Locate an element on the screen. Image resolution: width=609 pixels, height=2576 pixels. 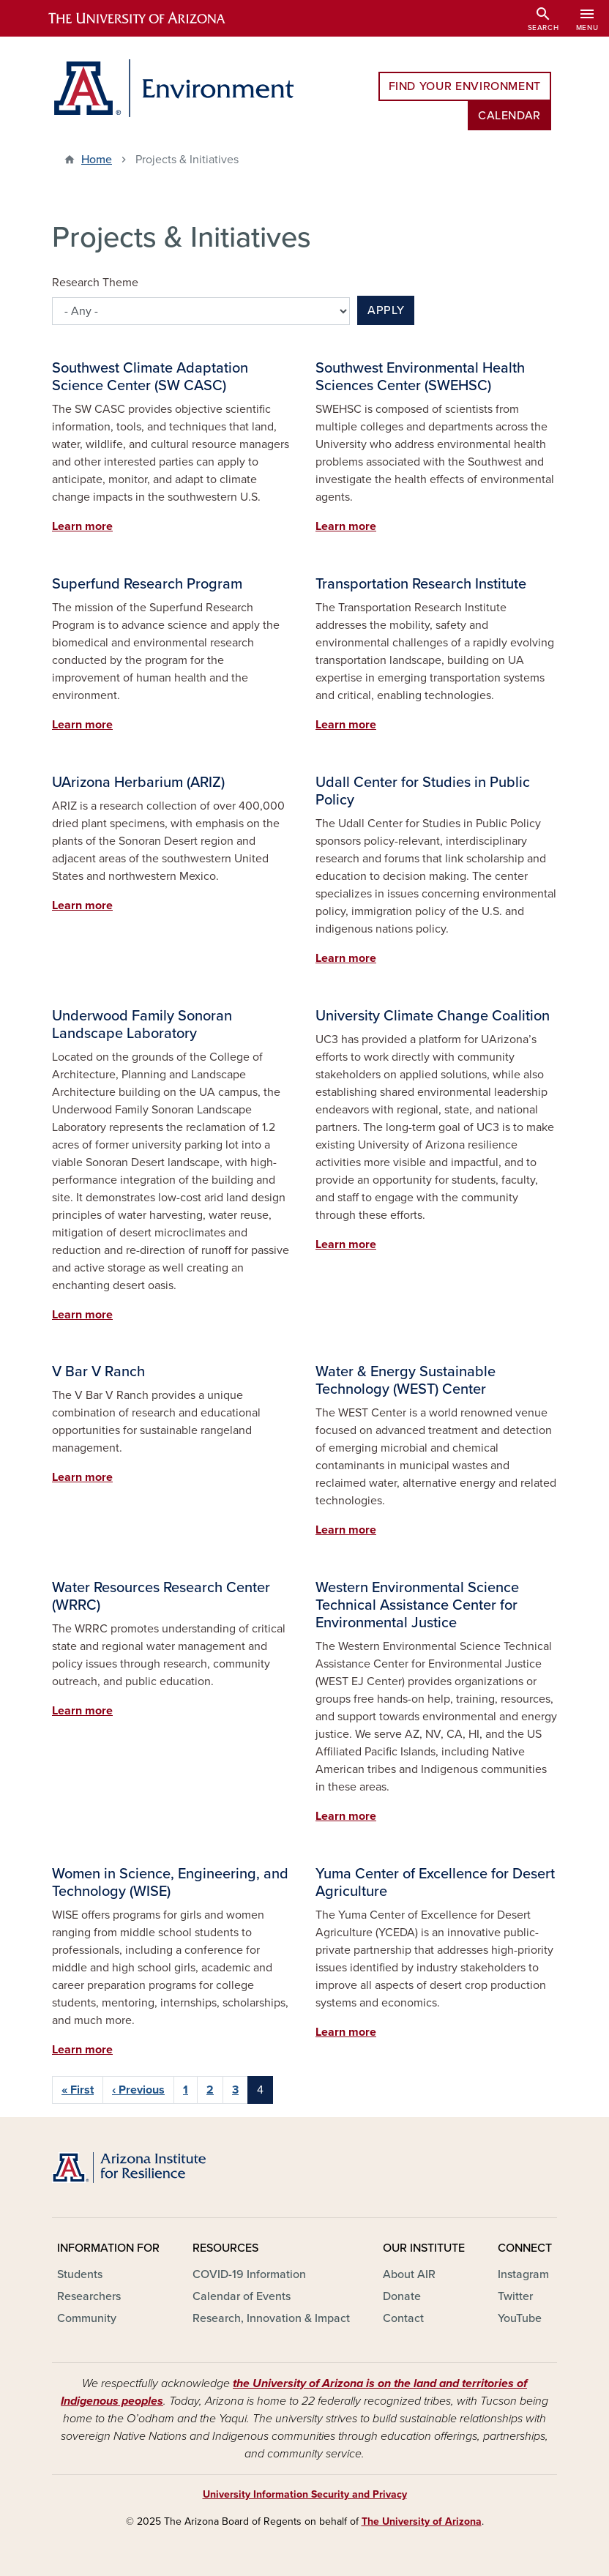
The University of Arizona is located at coordinates (422, 2521).